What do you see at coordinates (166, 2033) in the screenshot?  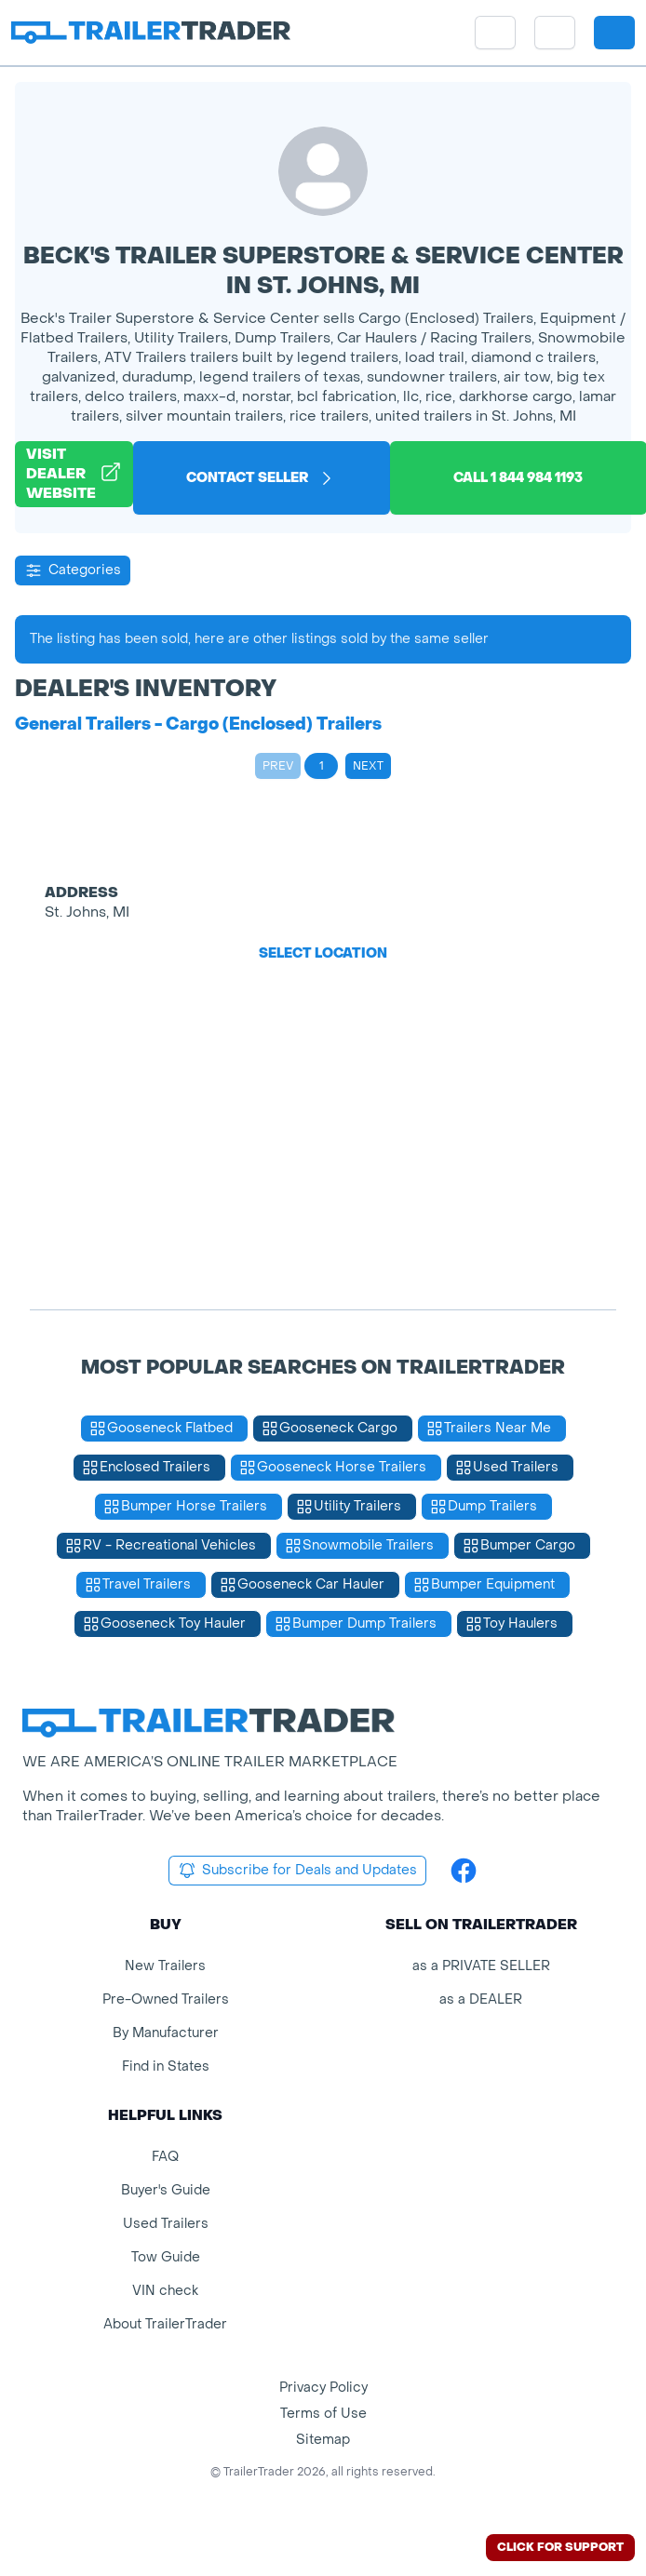 I see `By Manufacturer` at bounding box center [166, 2033].